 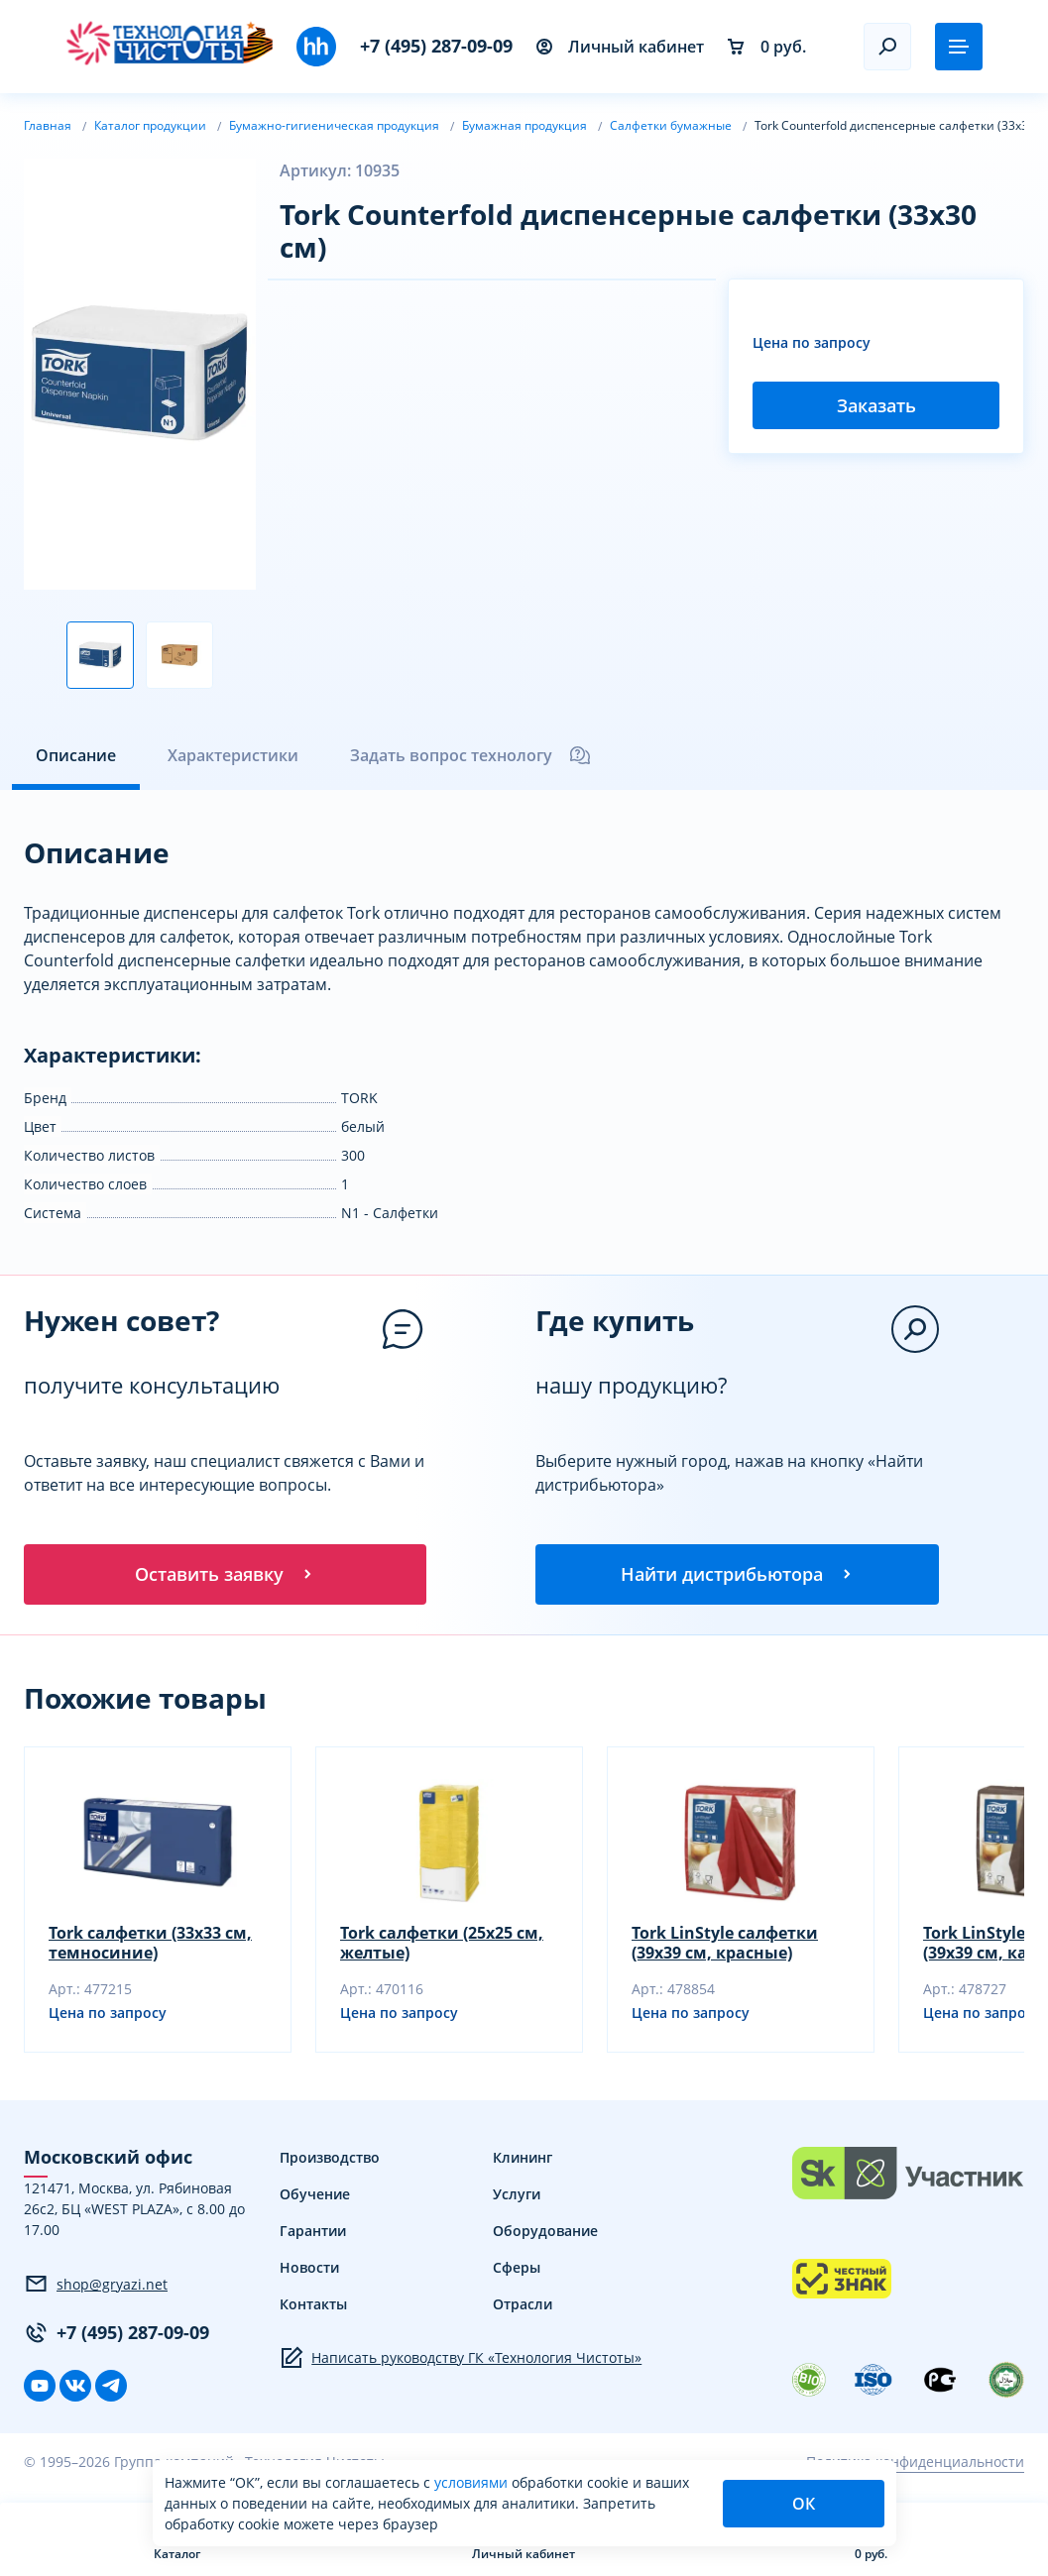 What do you see at coordinates (309, 2270) in the screenshot?
I see `Новости` at bounding box center [309, 2270].